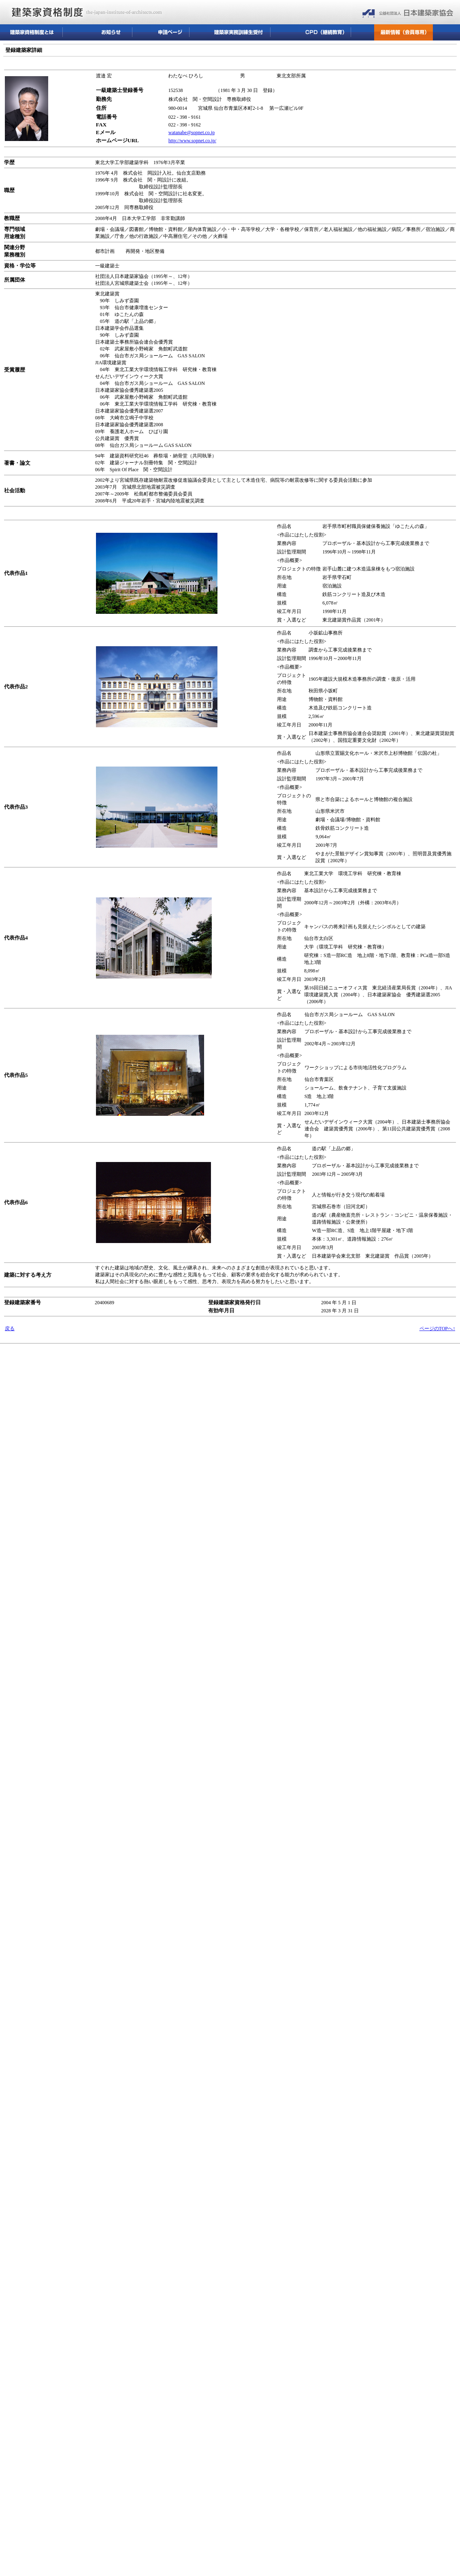  I want to click on 戻る, so click(10, 1328).